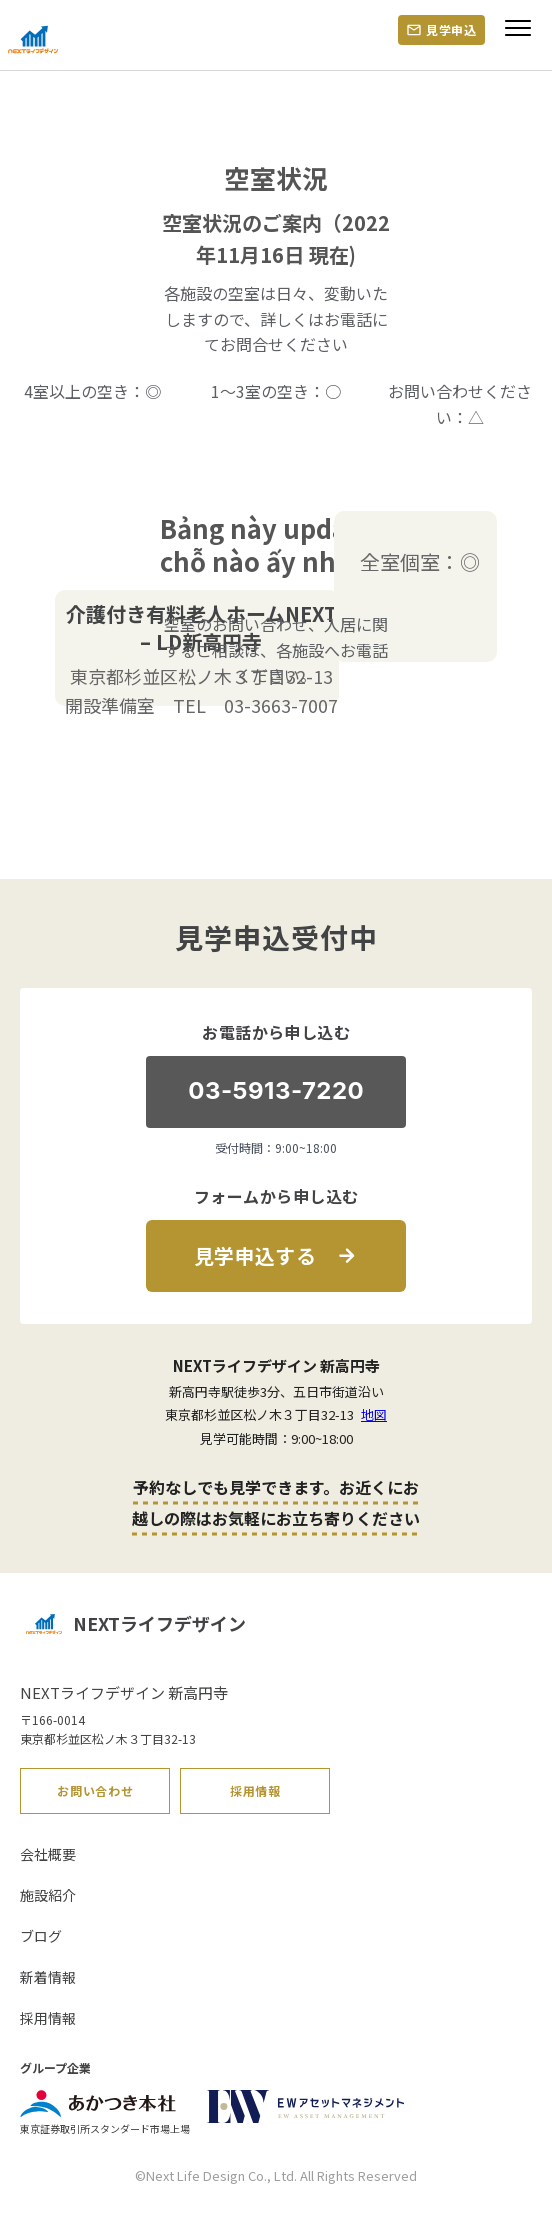 The image size is (552, 2229). I want to click on 新着情報, so click(48, 1977).